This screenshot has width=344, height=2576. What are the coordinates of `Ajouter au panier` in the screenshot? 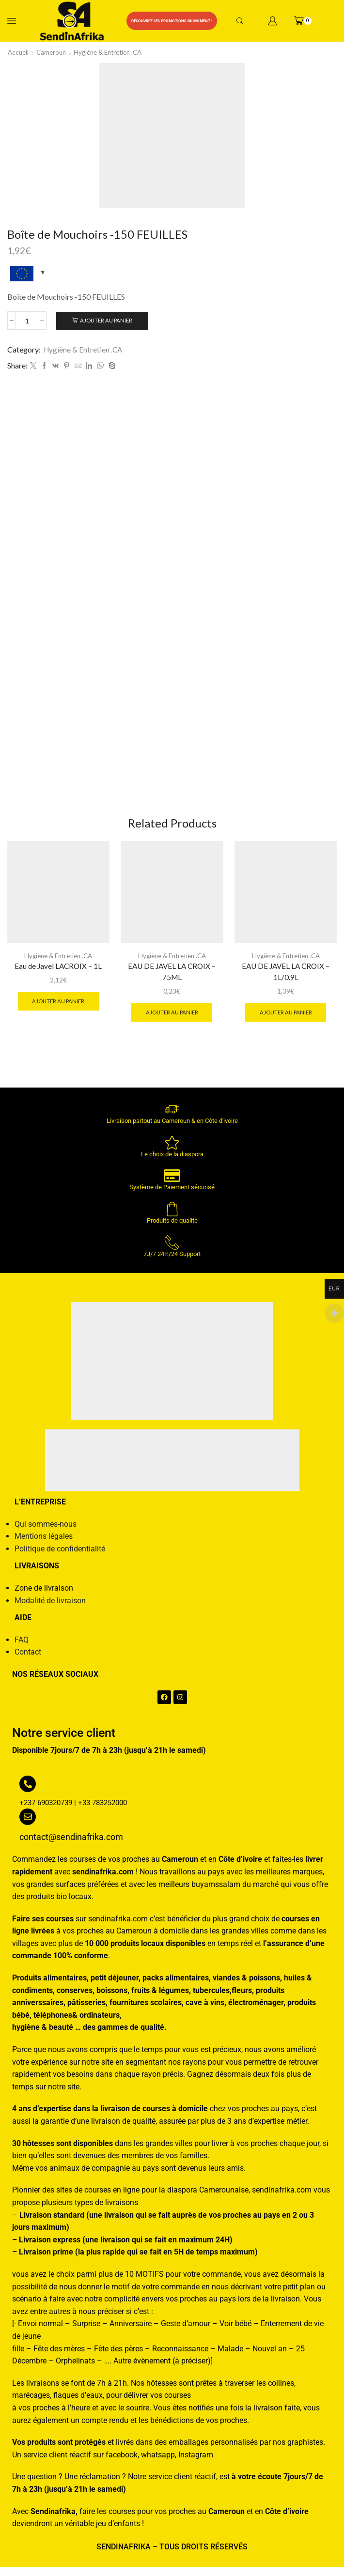 It's located at (106, 320).